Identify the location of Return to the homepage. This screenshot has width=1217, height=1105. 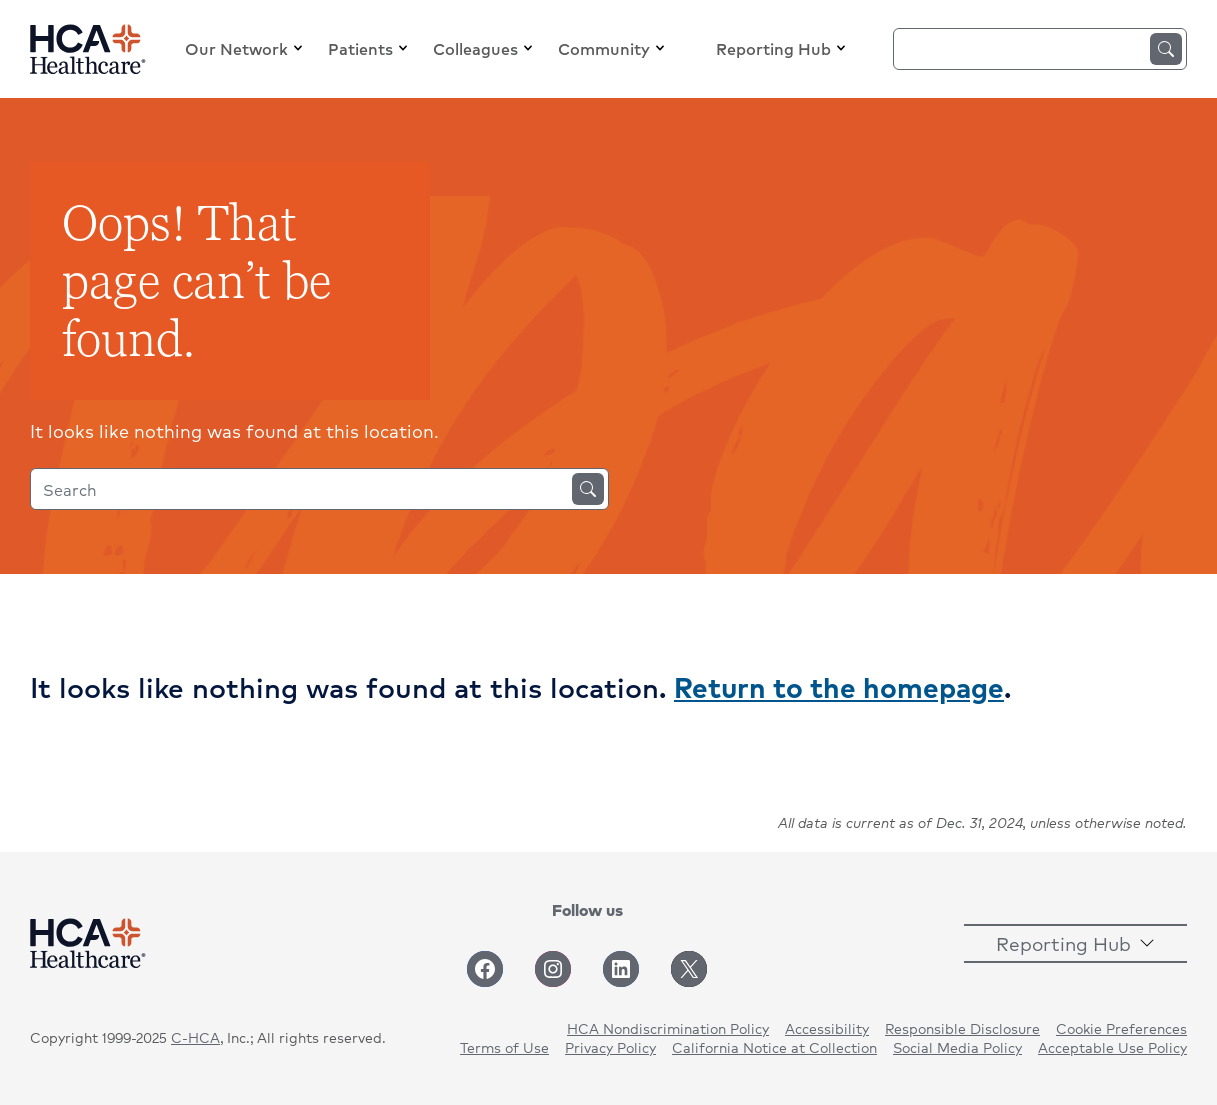
(839, 686).